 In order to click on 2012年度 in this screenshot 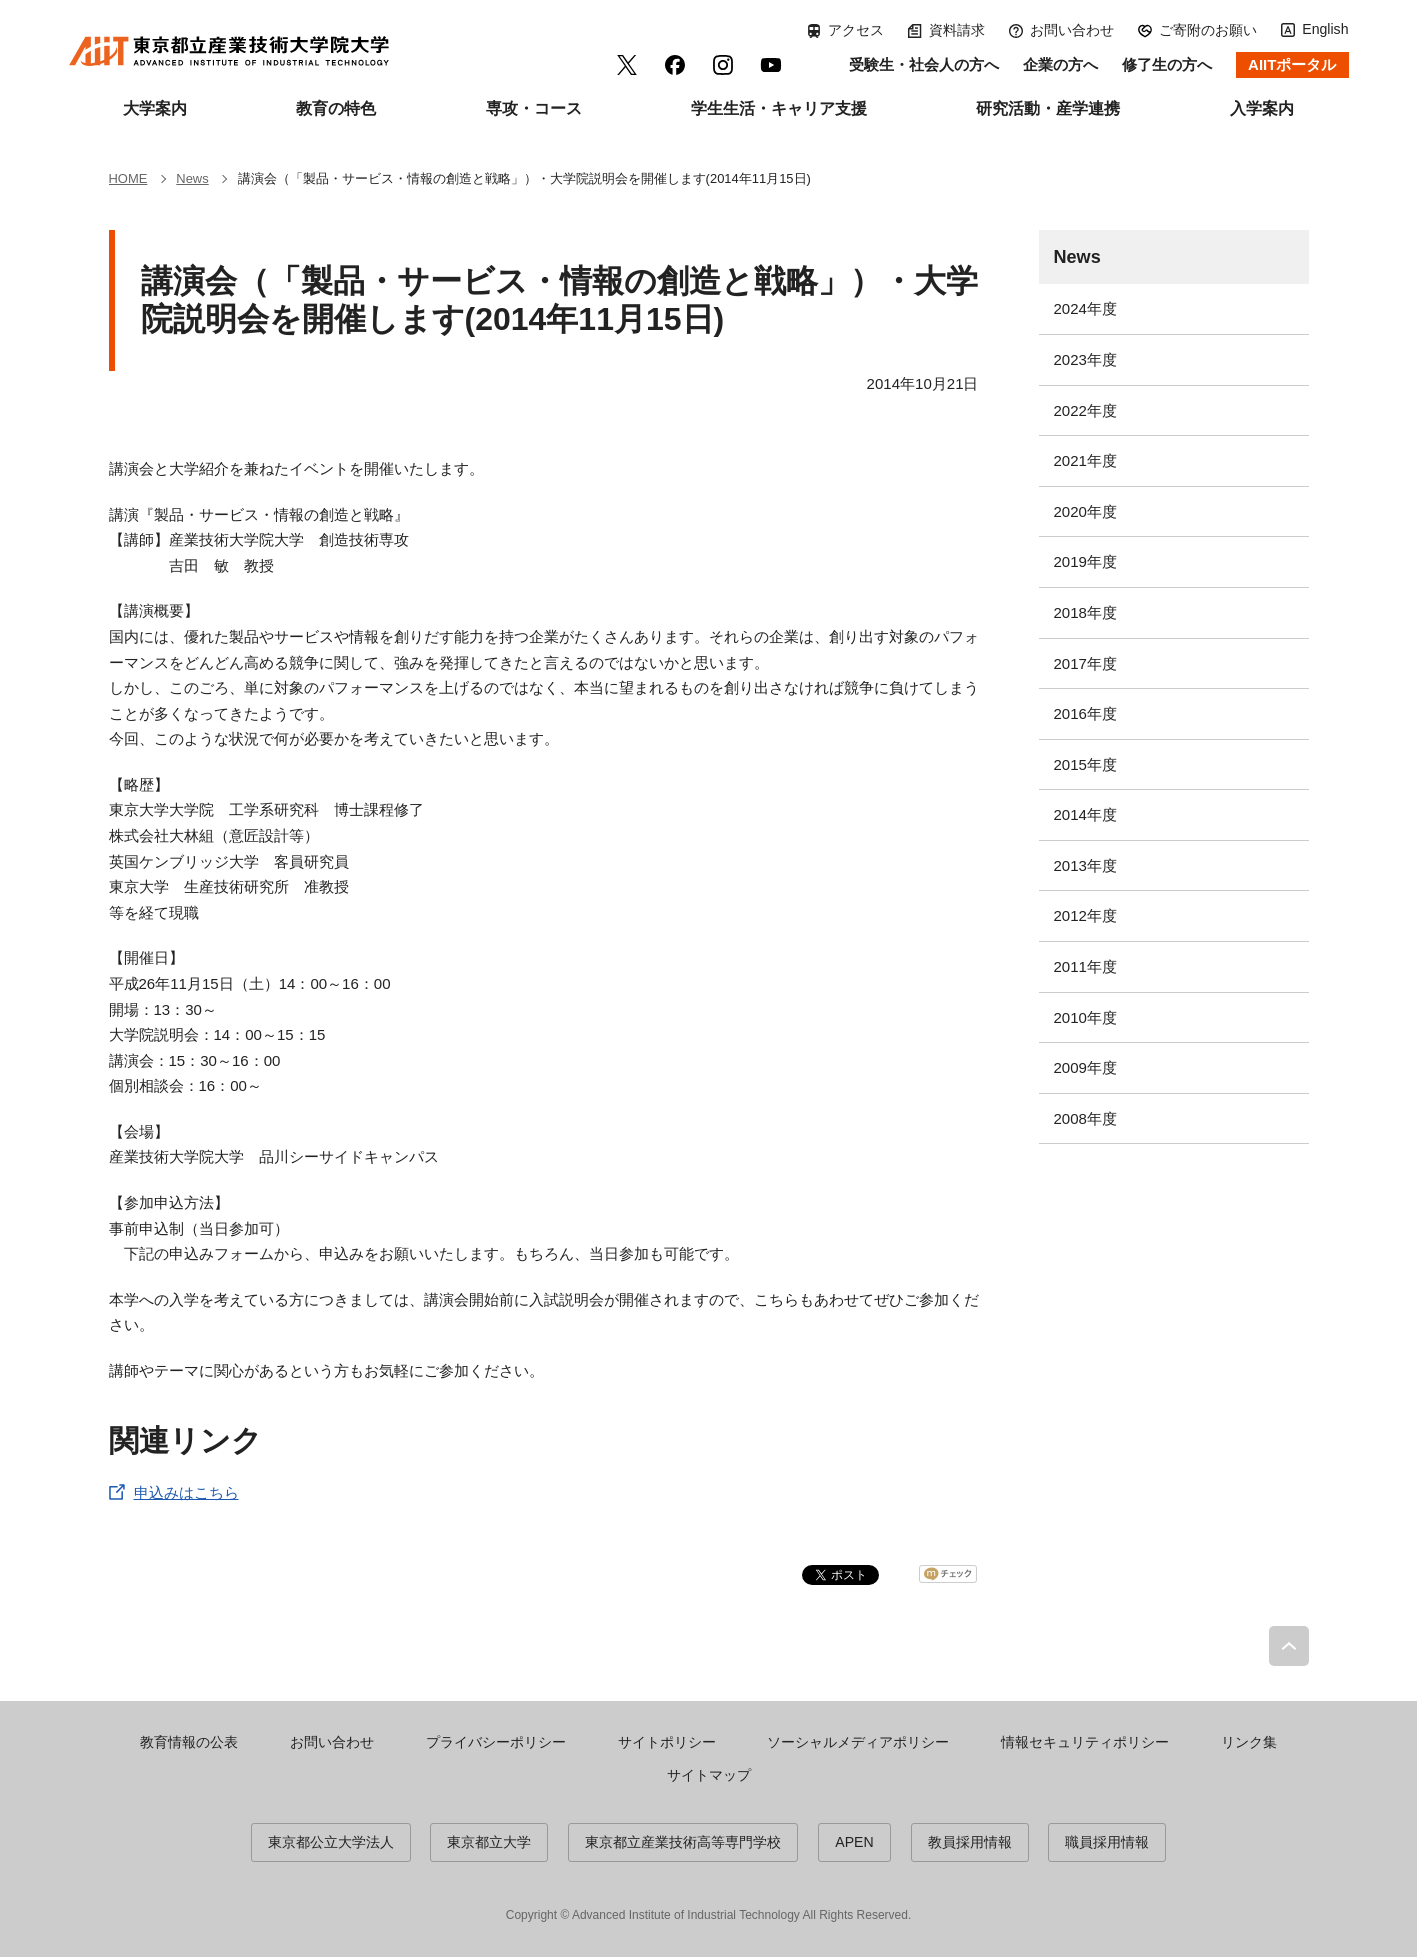, I will do `click(1085, 915)`.